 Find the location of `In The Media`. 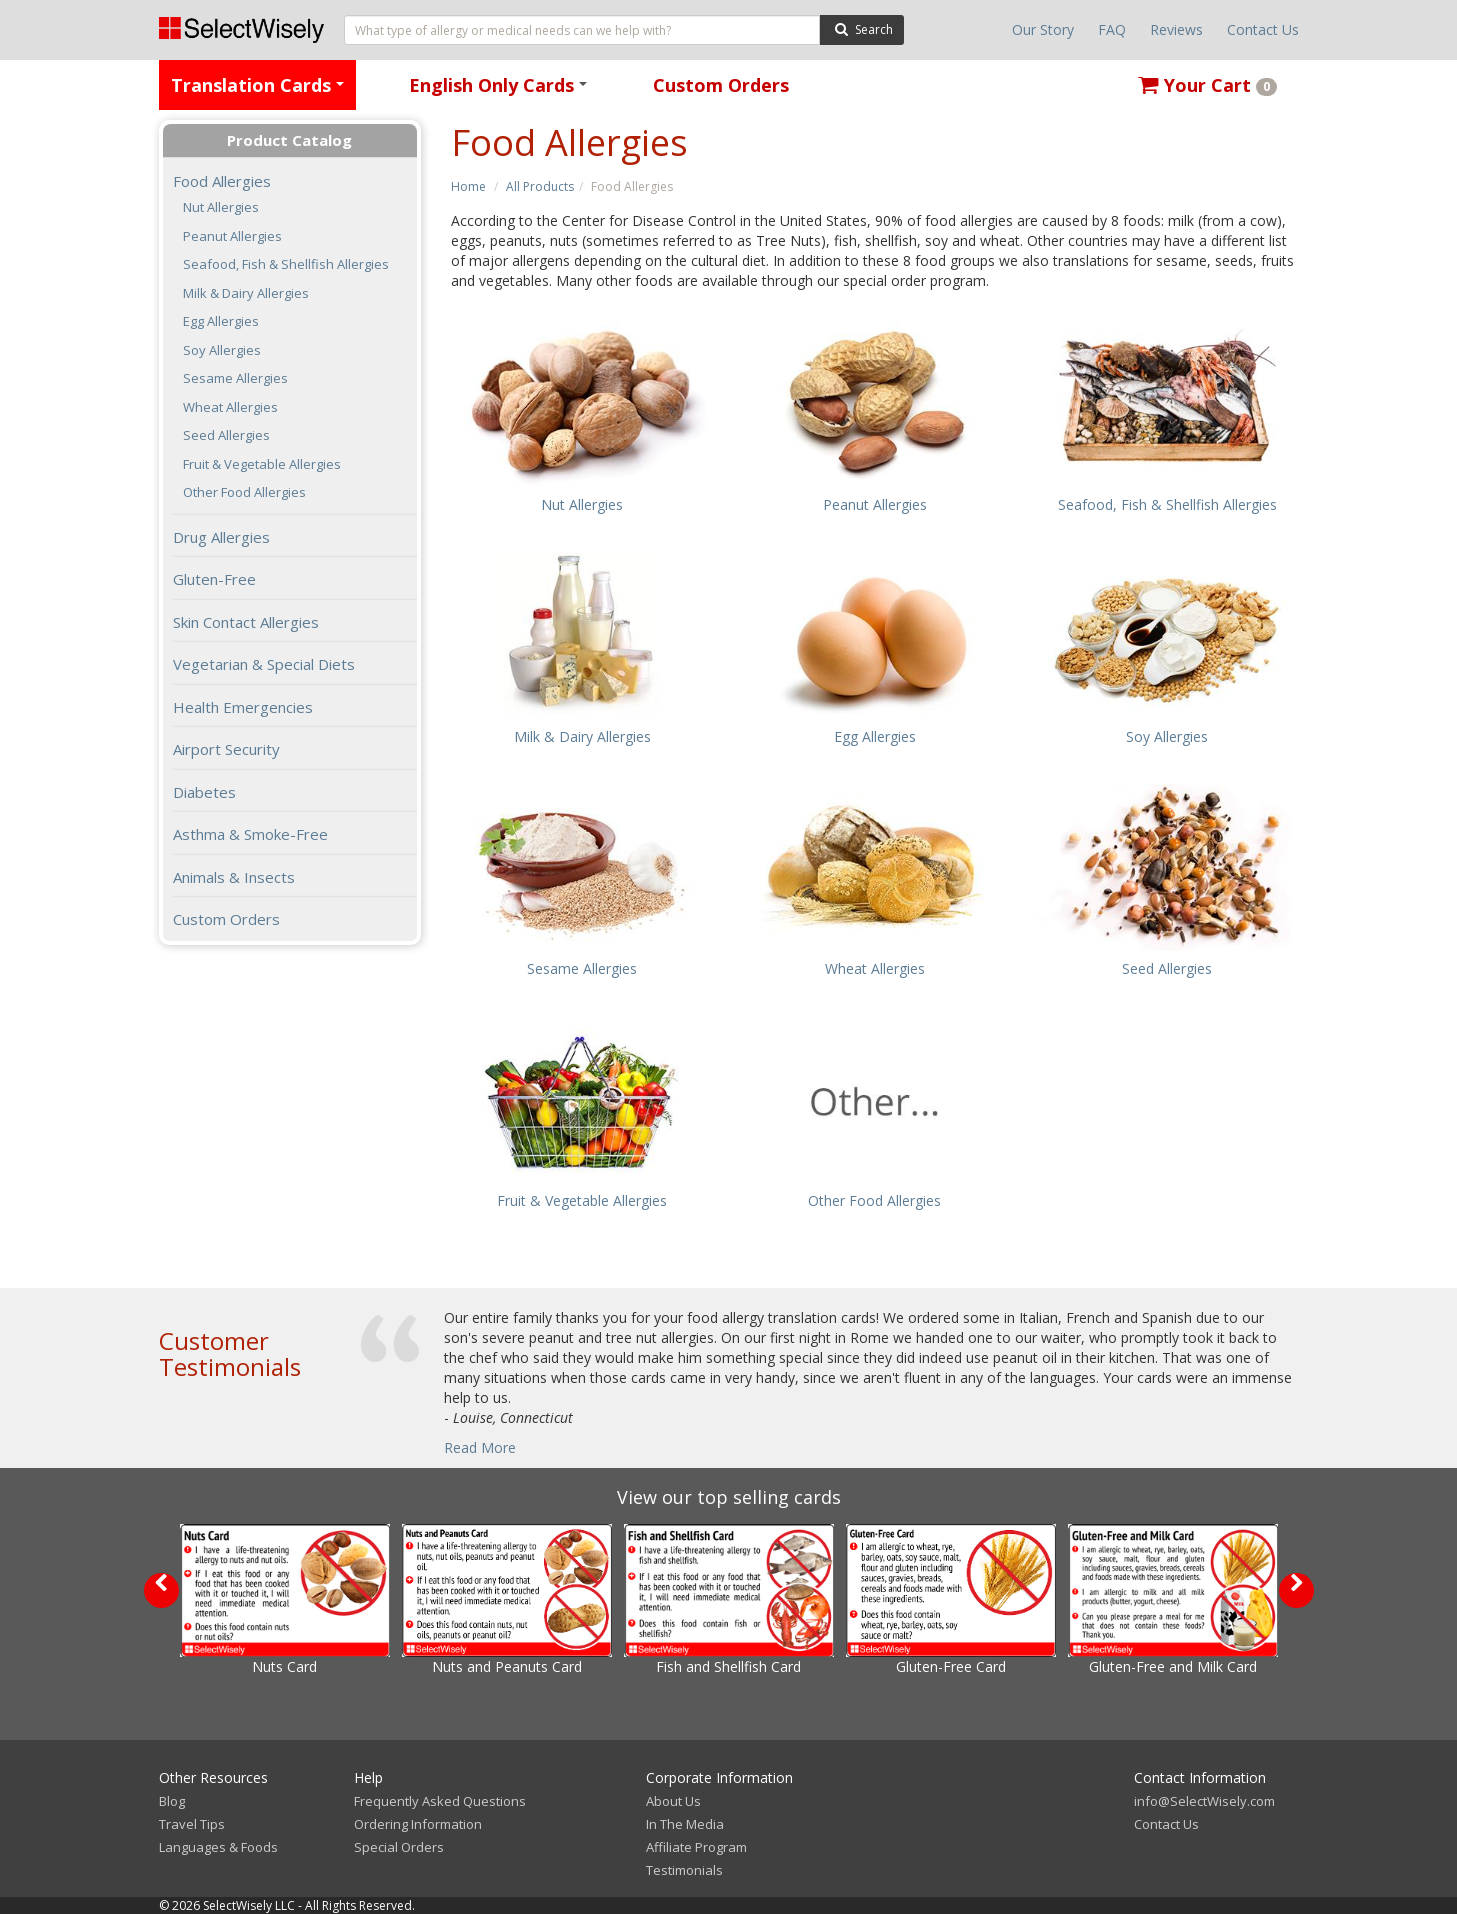

In The Media is located at coordinates (685, 1824).